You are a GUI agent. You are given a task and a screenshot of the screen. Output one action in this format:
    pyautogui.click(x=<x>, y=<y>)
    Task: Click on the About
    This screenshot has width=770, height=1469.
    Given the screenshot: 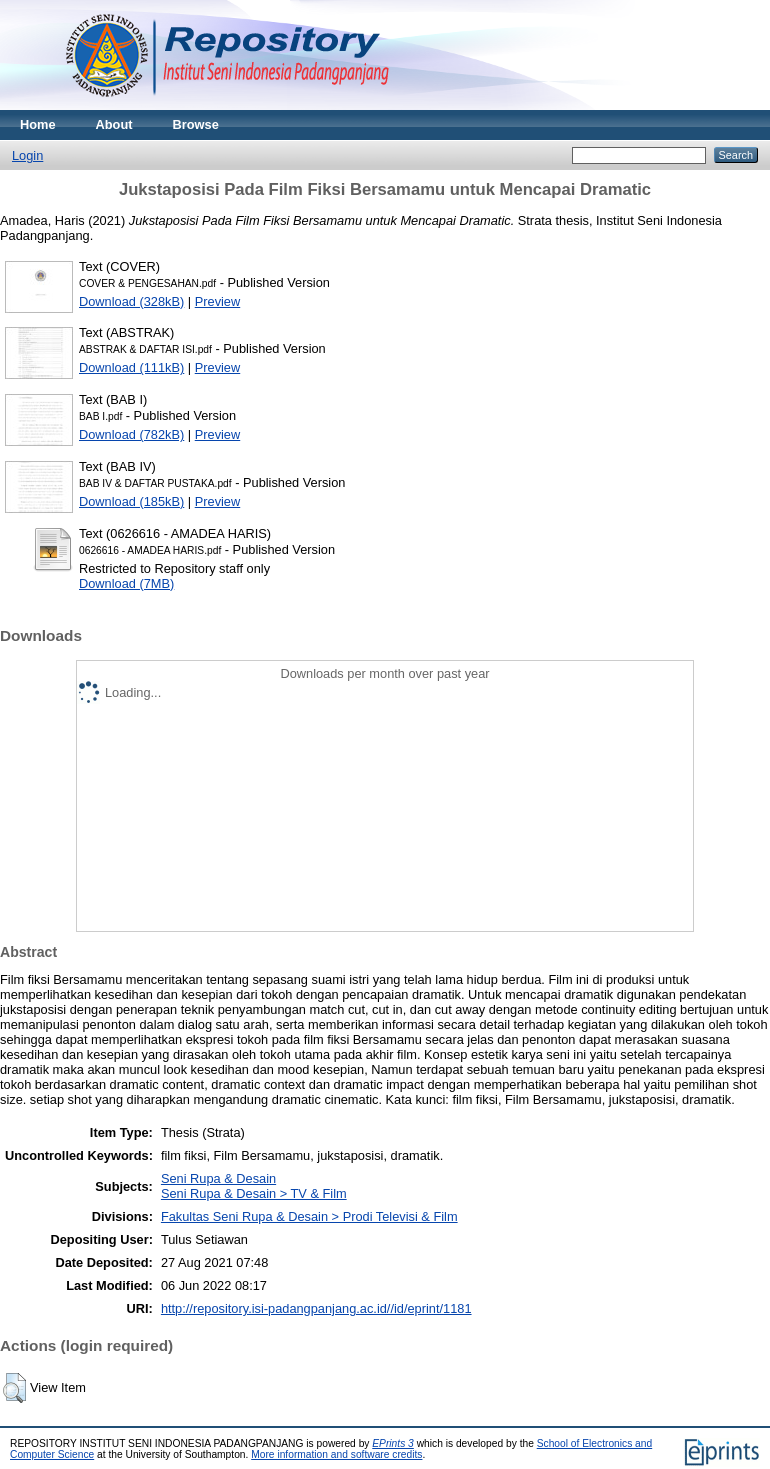 What is the action you would take?
    pyautogui.click(x=114, y=124)
    